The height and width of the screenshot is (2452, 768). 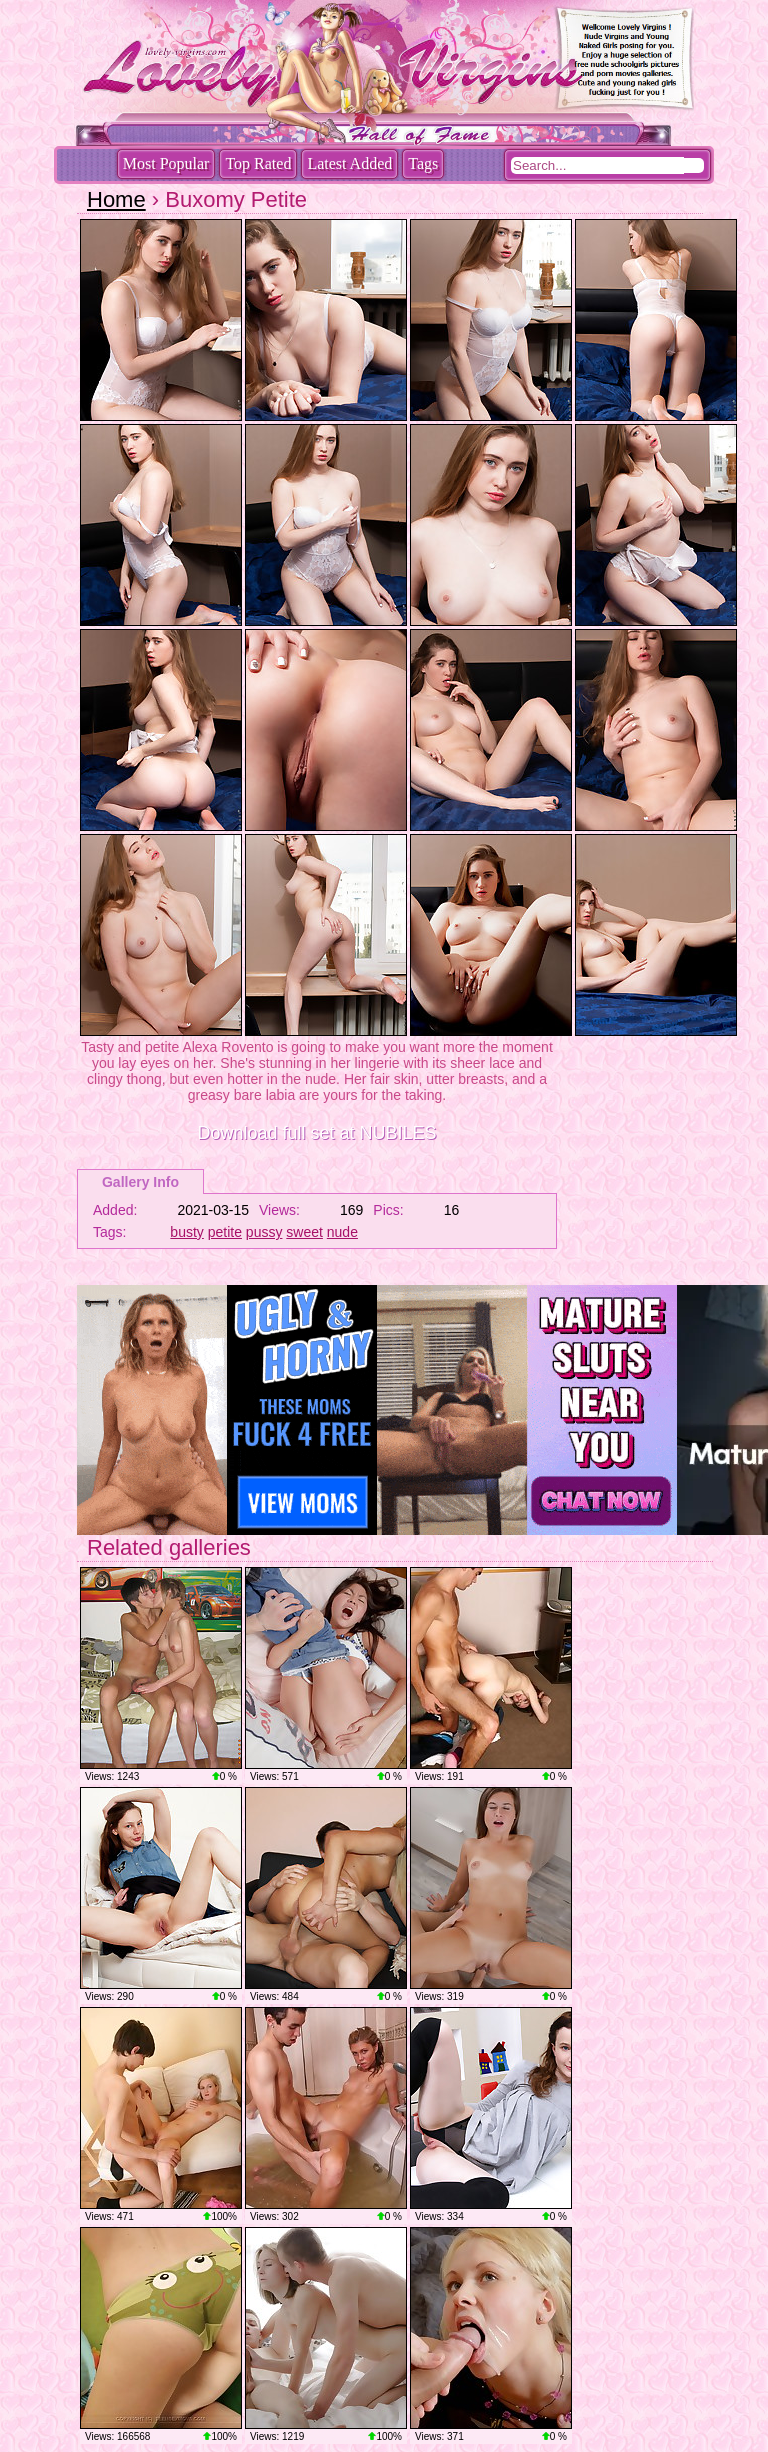 What do you see at coordinates (349, 163) in the screenshot?
I see `Latest Added` at bounding box center [349, 163].